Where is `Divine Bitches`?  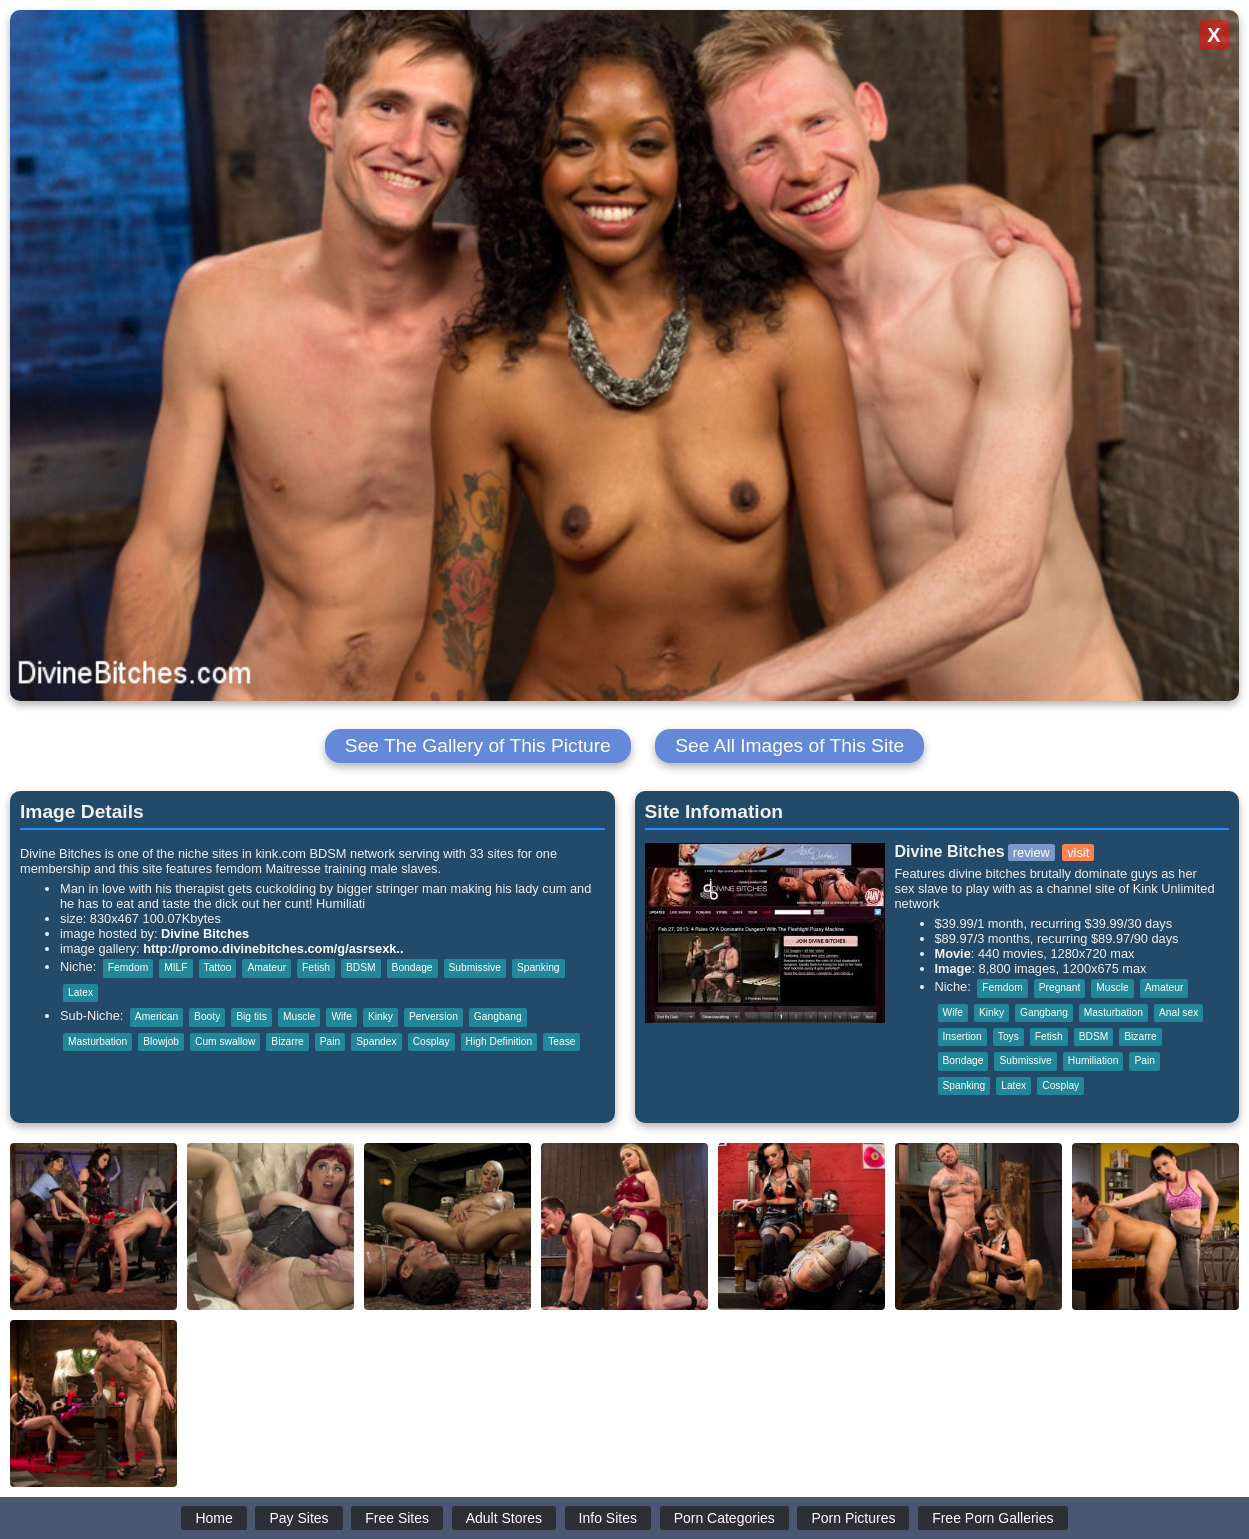 Divine Bitches is located at coordinates (205, 933).